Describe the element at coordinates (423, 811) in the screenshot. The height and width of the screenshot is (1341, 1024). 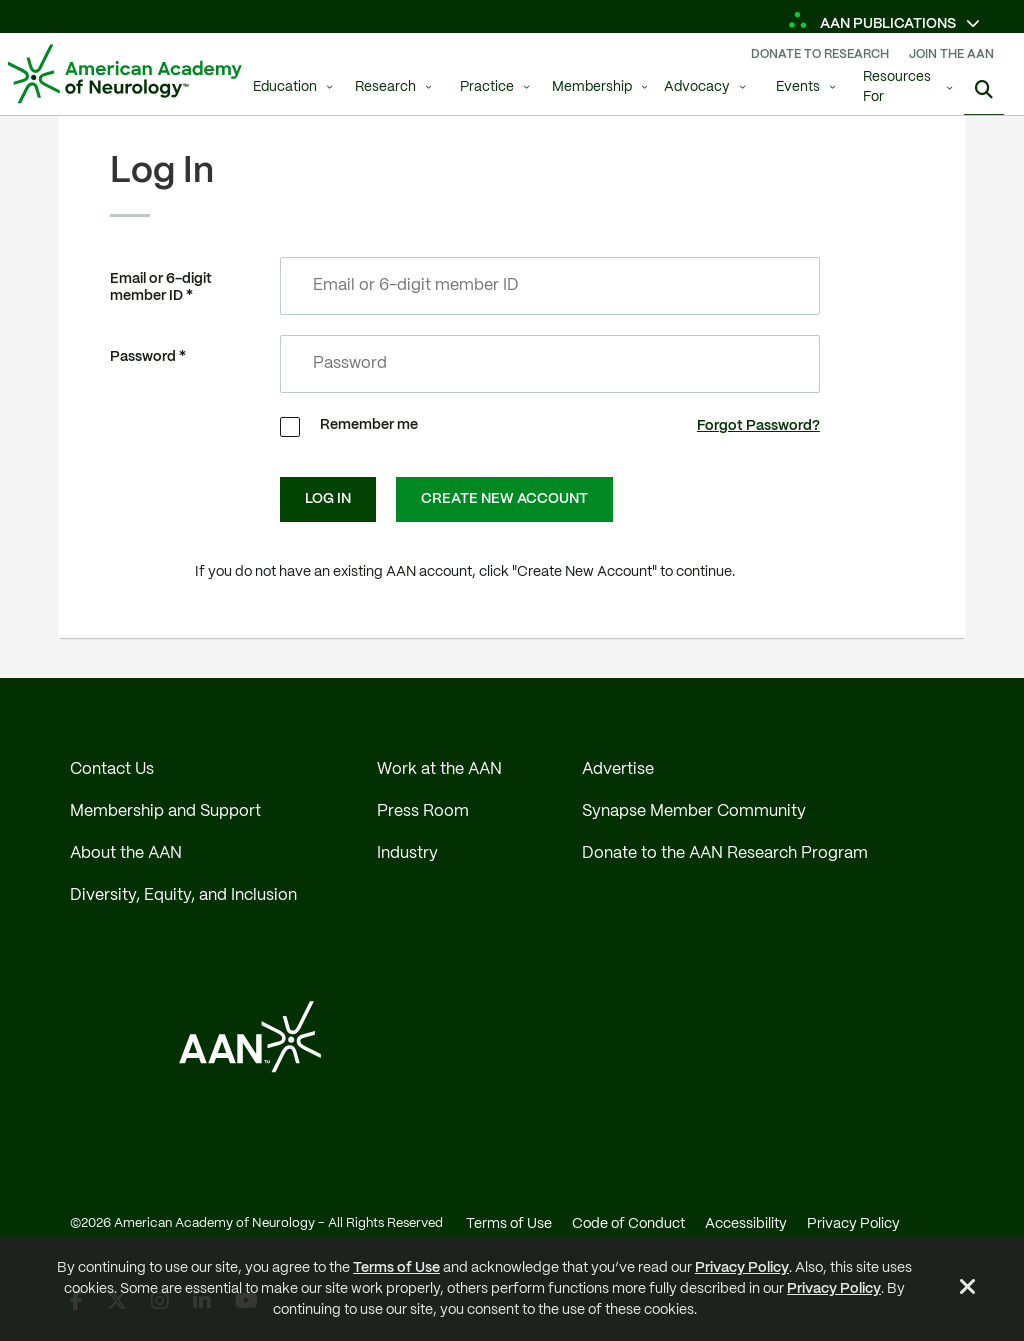
I see `Press Room` at that location.